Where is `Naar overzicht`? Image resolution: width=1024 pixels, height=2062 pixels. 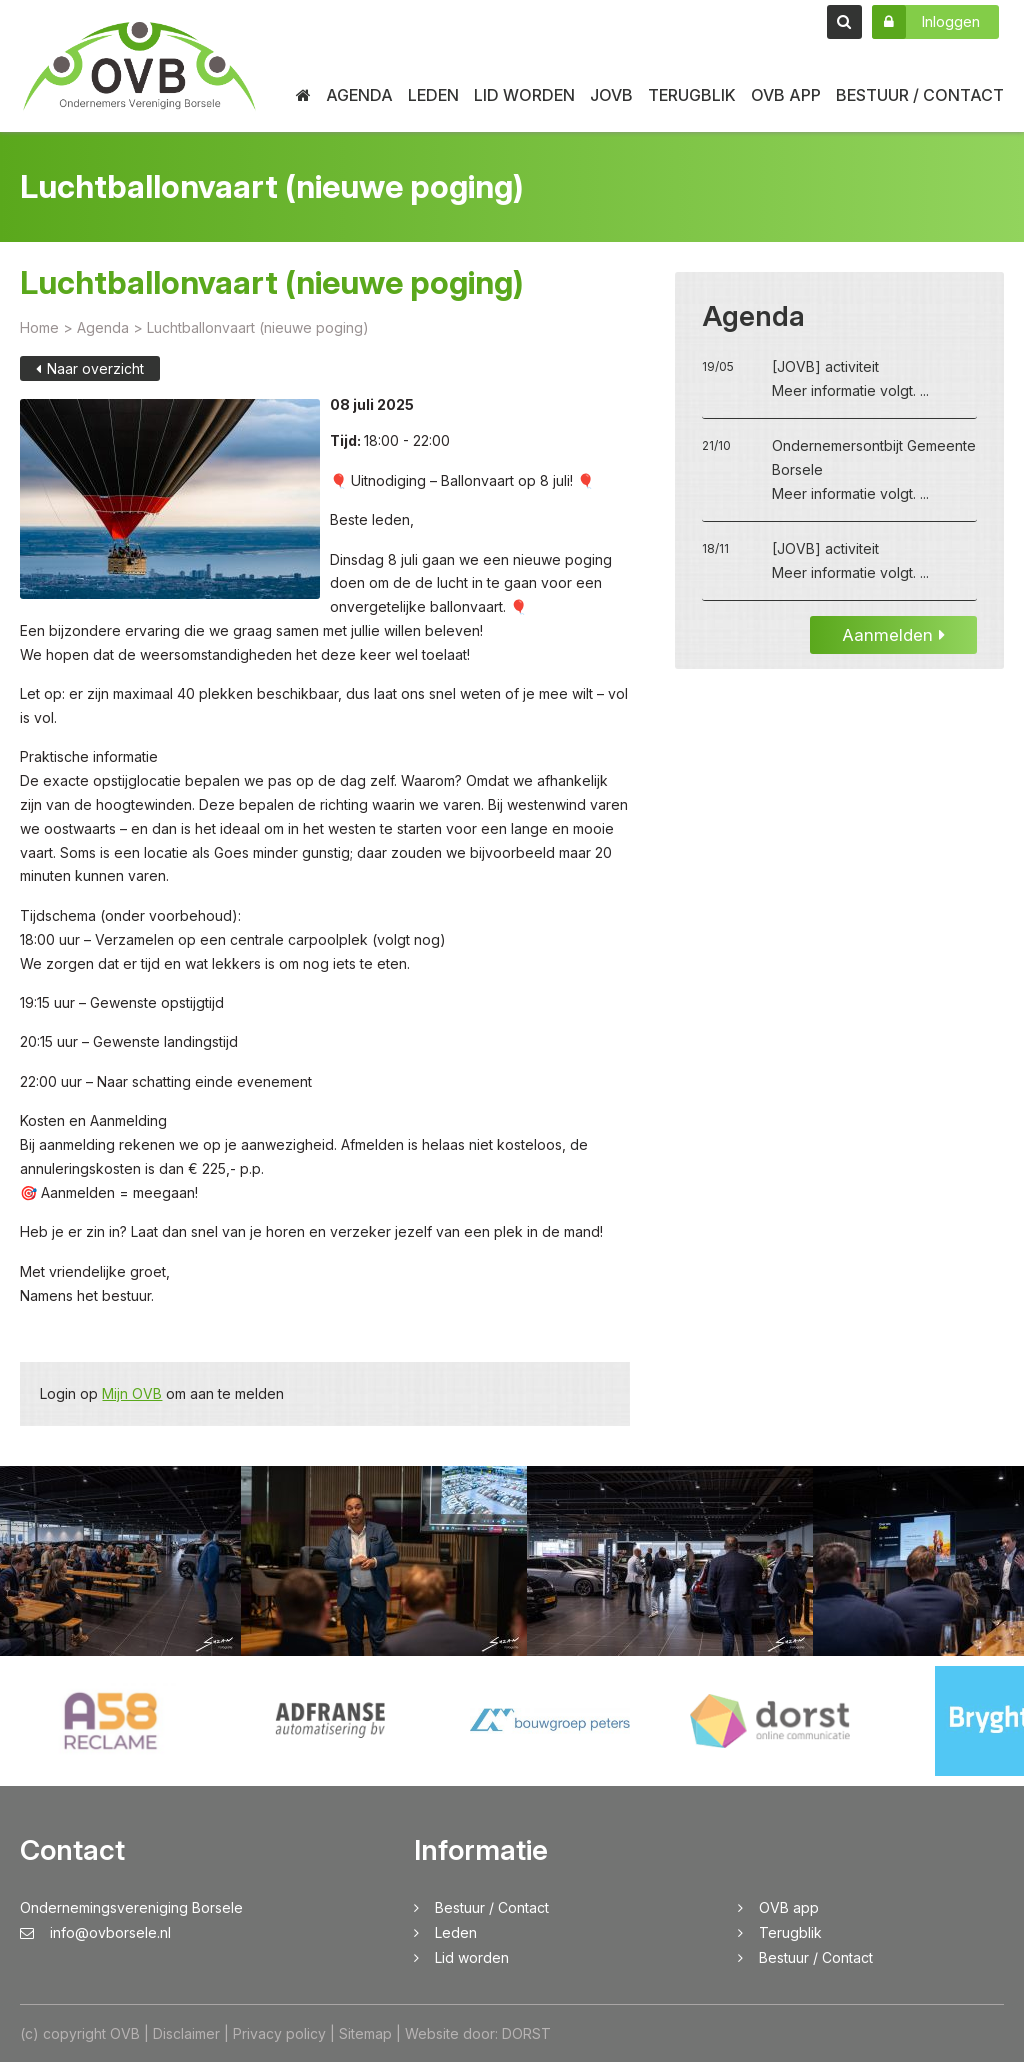 Naar overzicht is located at coordinates (90, 368).